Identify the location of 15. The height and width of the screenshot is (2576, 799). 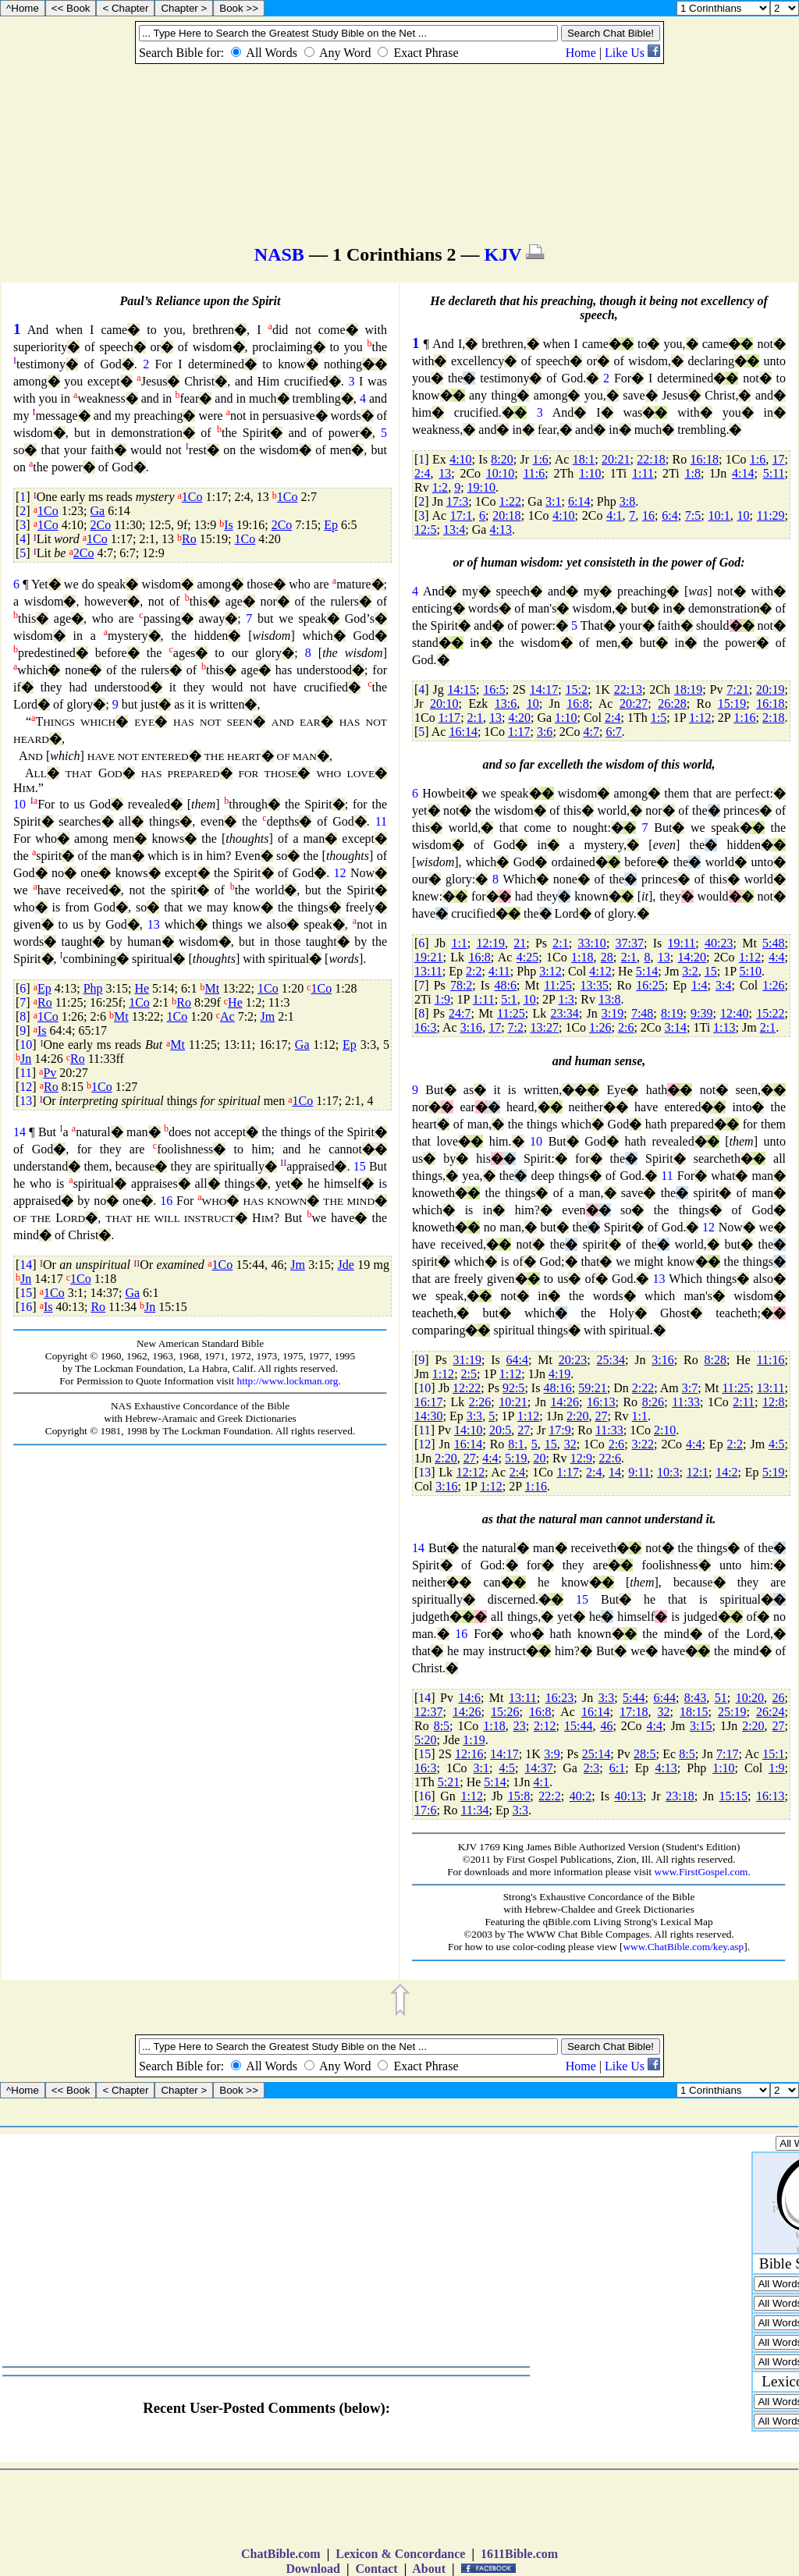
(359, 1166).